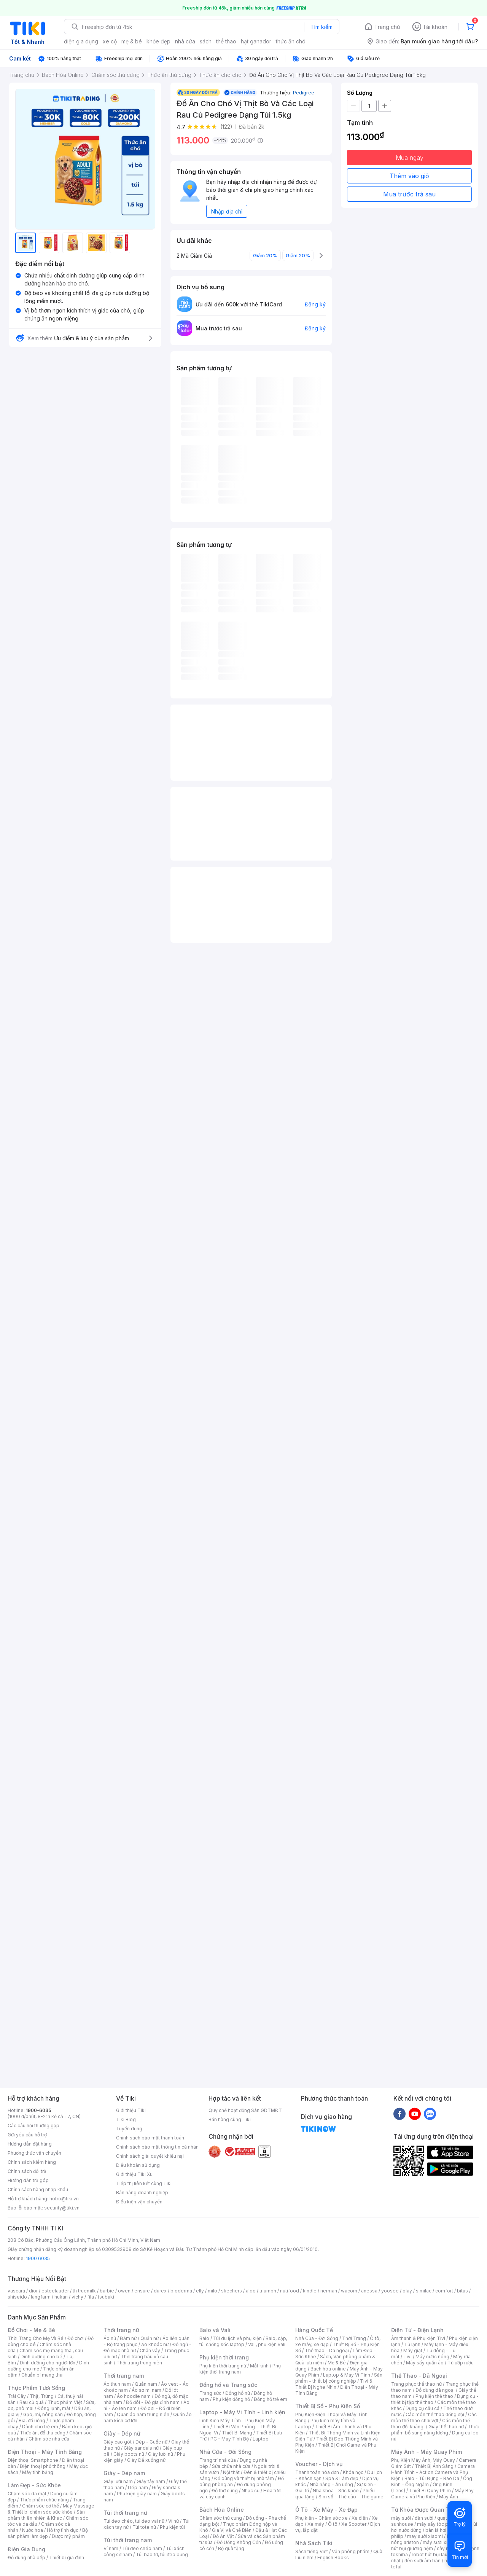 This screenshot has height=2576, width=487. Describe the element at coordinates (51, 2509) in the screenshot. I see `Máy Massage & Thiết bị chăm sóc sức khỏe` at that location.